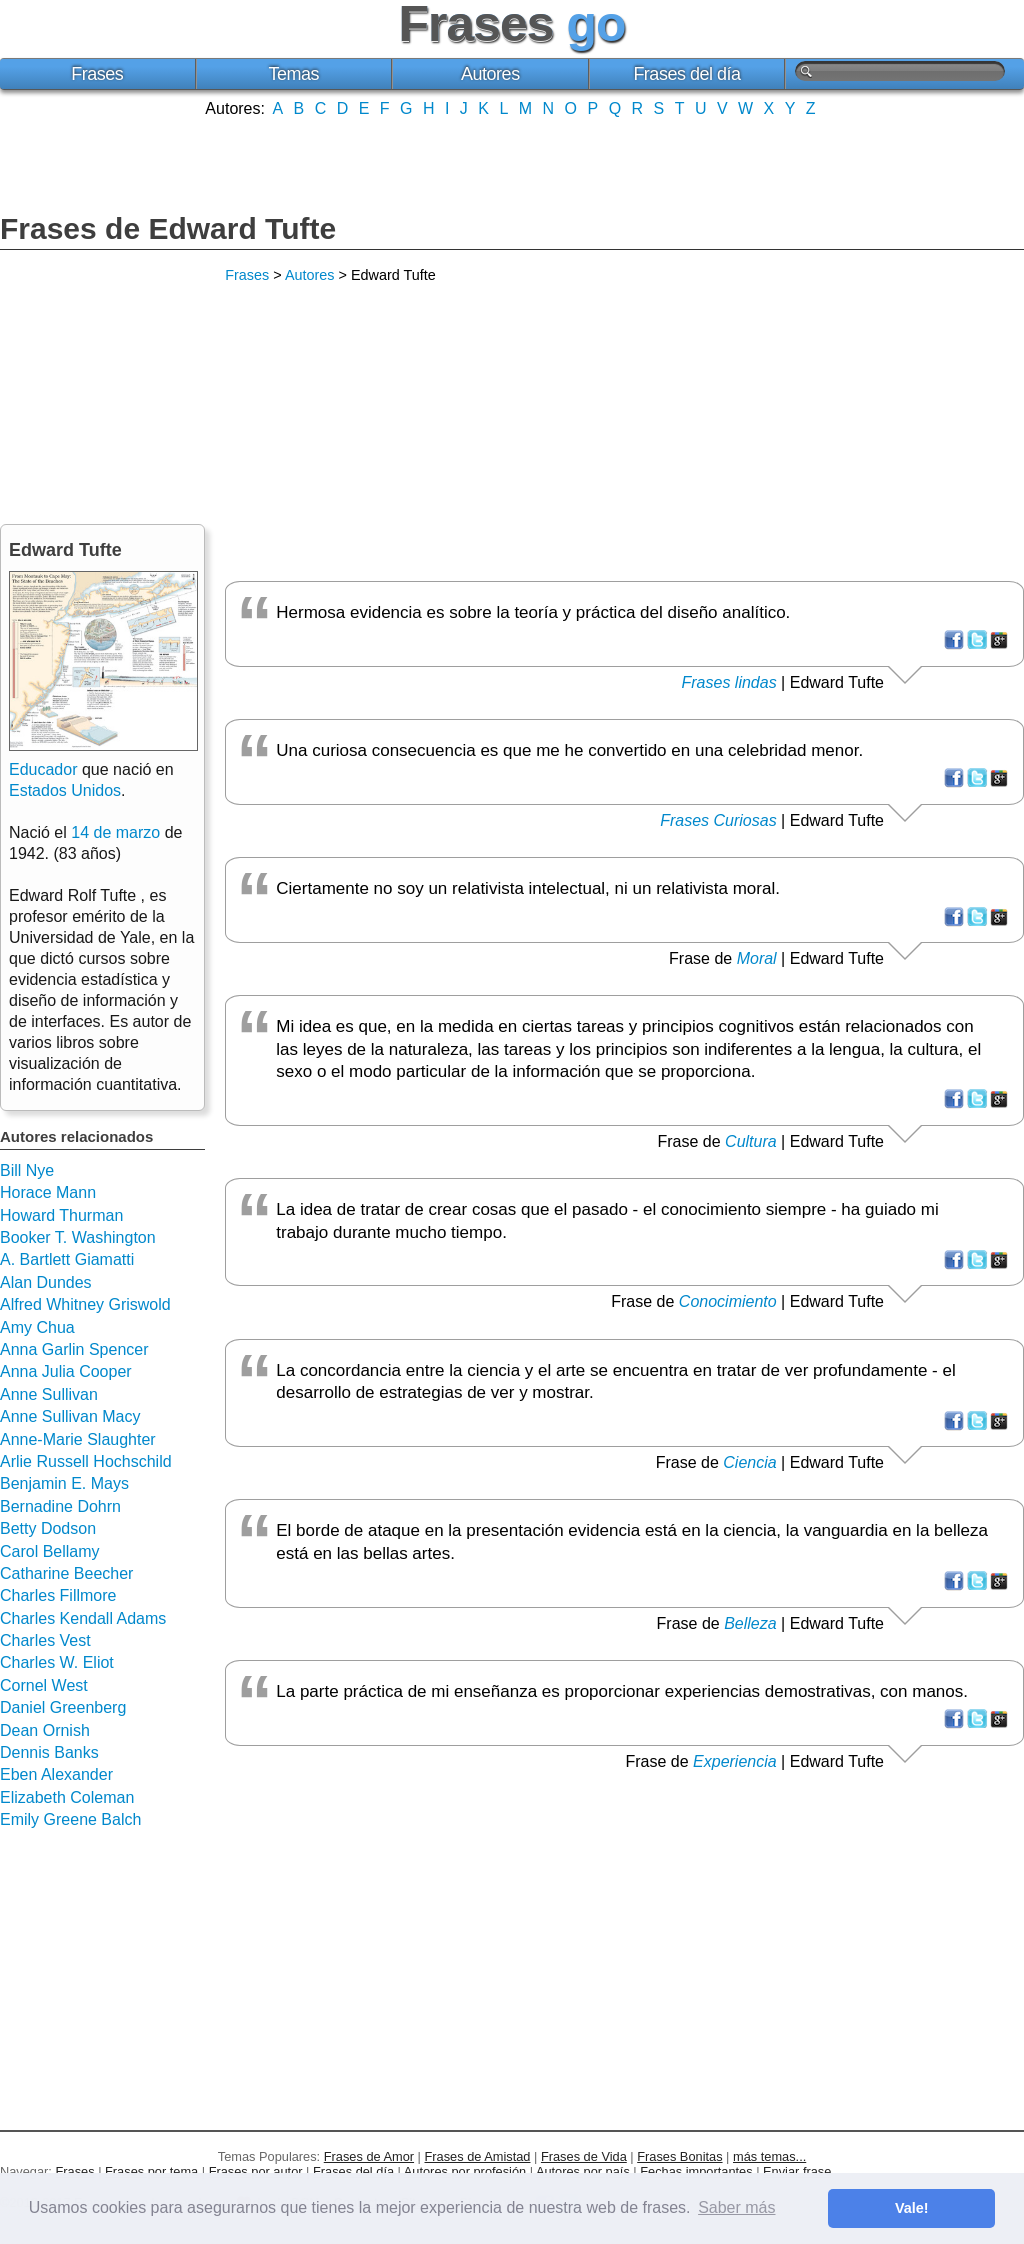 This screenshot has height=2244, width=1024. Describe the element at coordinates (728, 1301) in the screenshot. I see `Conocimiento` at that location.